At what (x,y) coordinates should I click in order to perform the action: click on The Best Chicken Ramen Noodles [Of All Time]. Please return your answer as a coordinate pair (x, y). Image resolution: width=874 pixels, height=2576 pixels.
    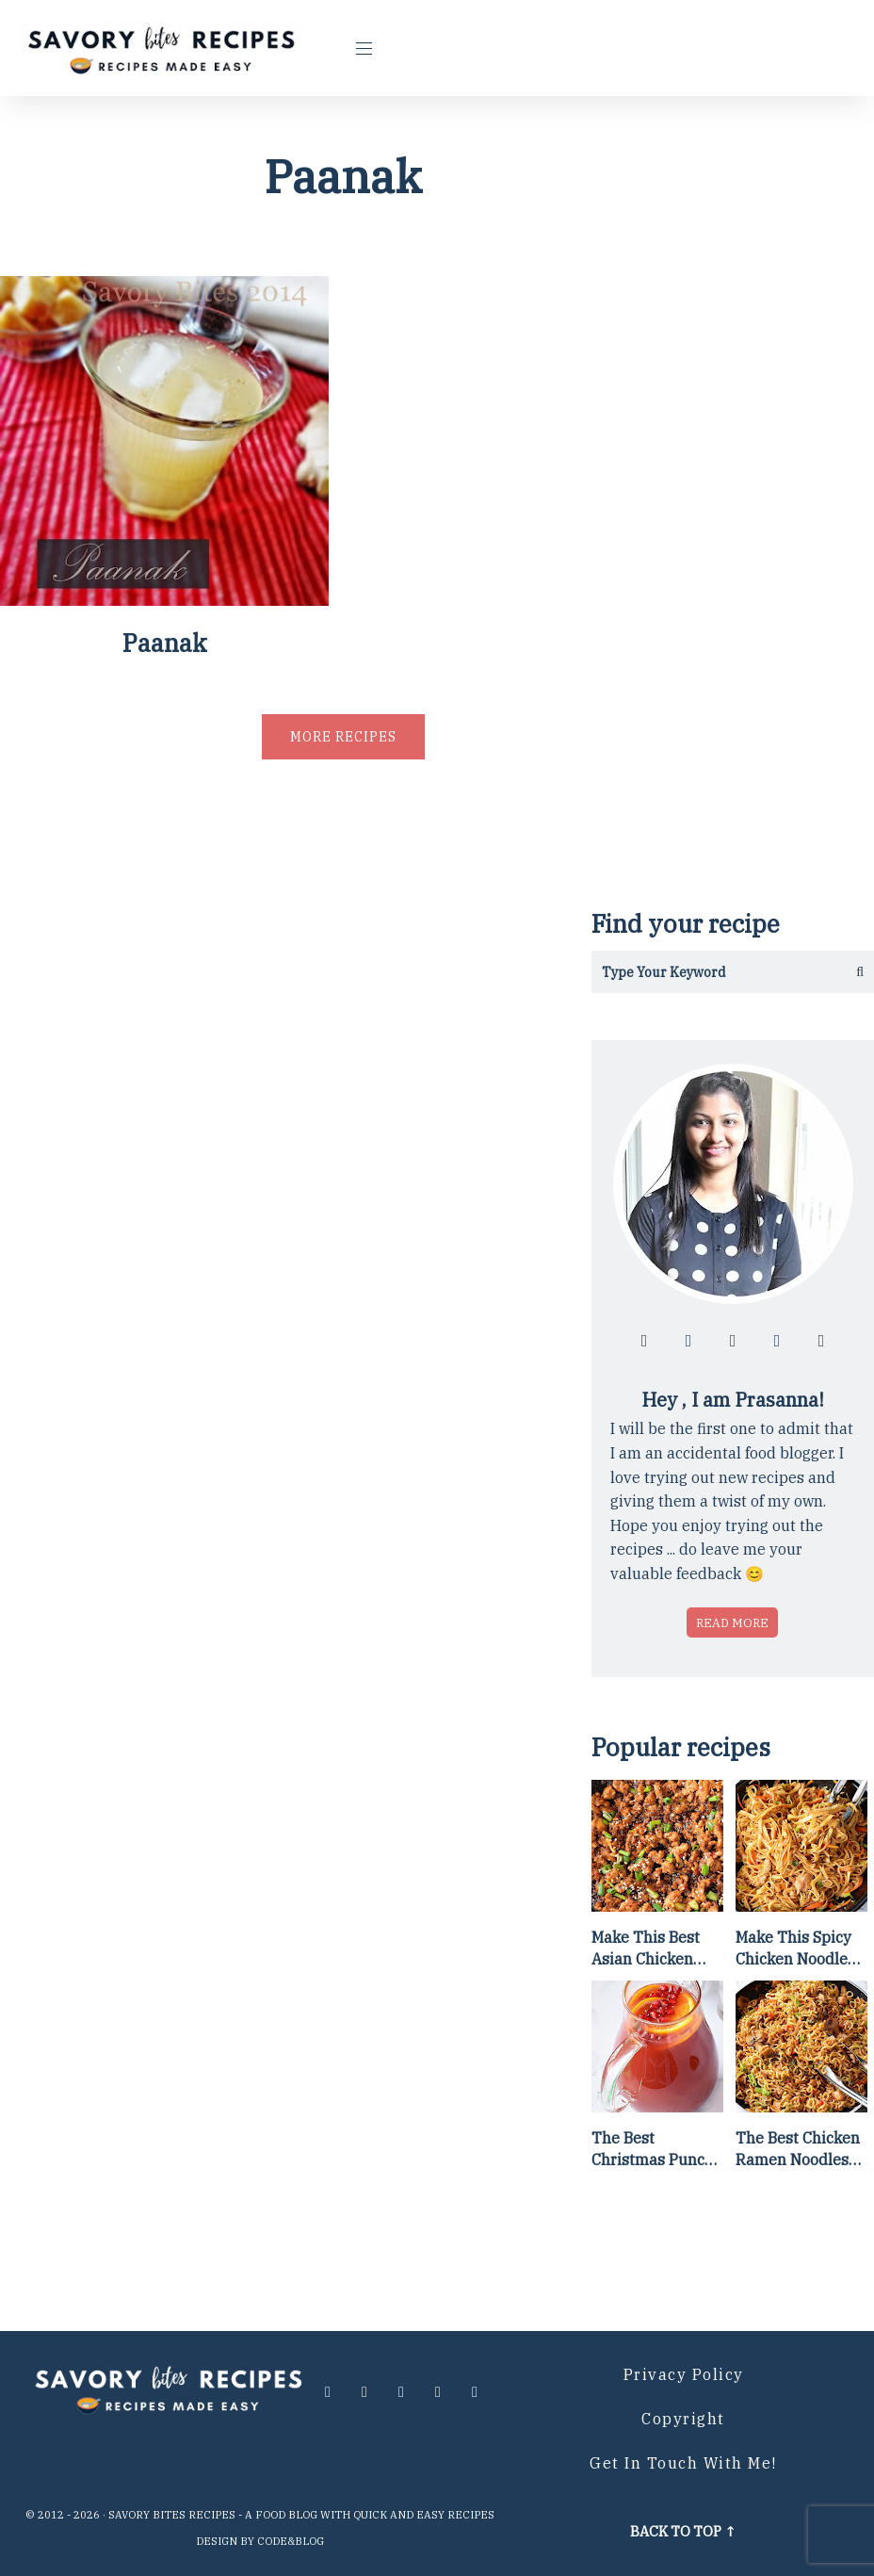
    Looking at the image, I should click on (798, 2149).